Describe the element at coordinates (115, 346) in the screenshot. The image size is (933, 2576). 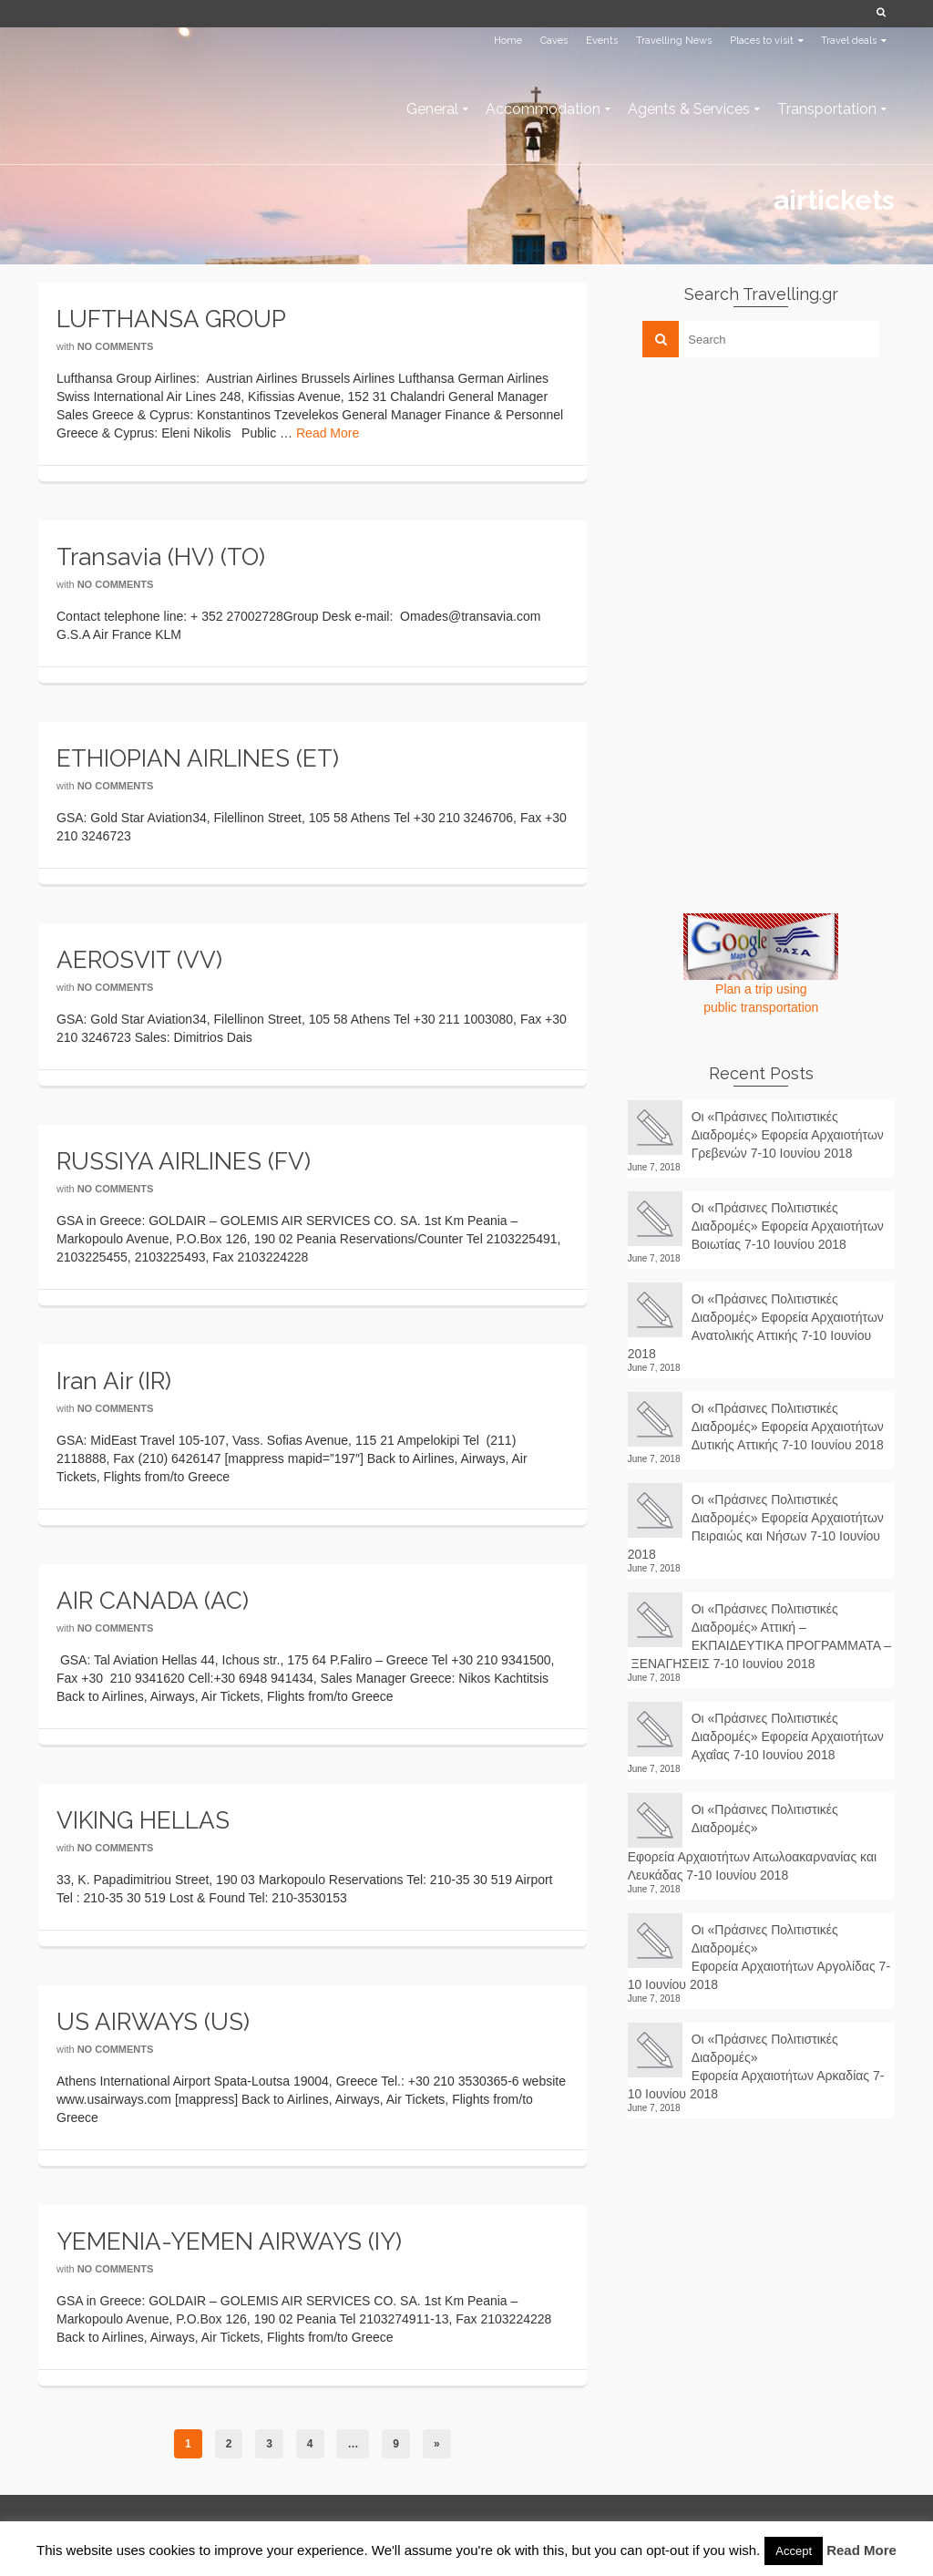
I see `No Comments` at that location.